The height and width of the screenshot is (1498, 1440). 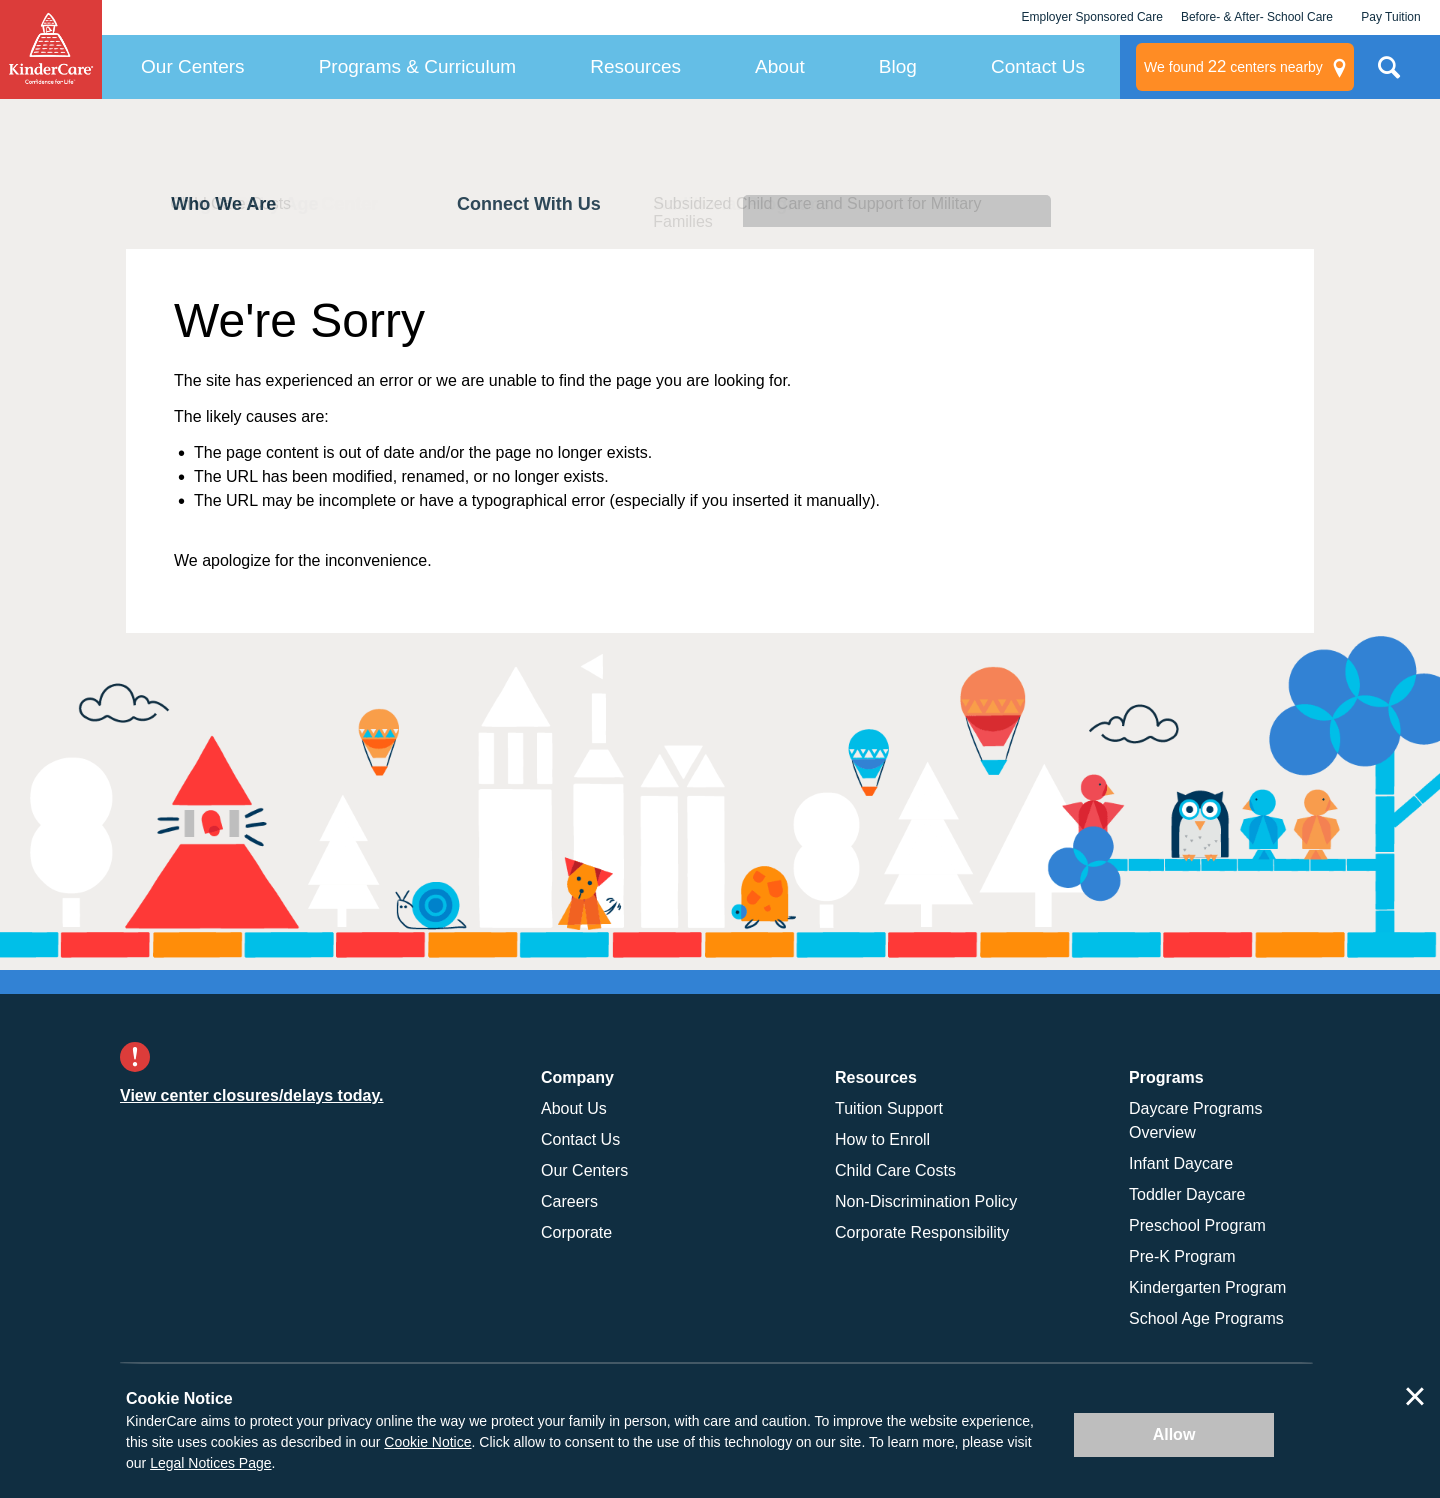 I want to click on Our Centers, so click(x=192, y=66).